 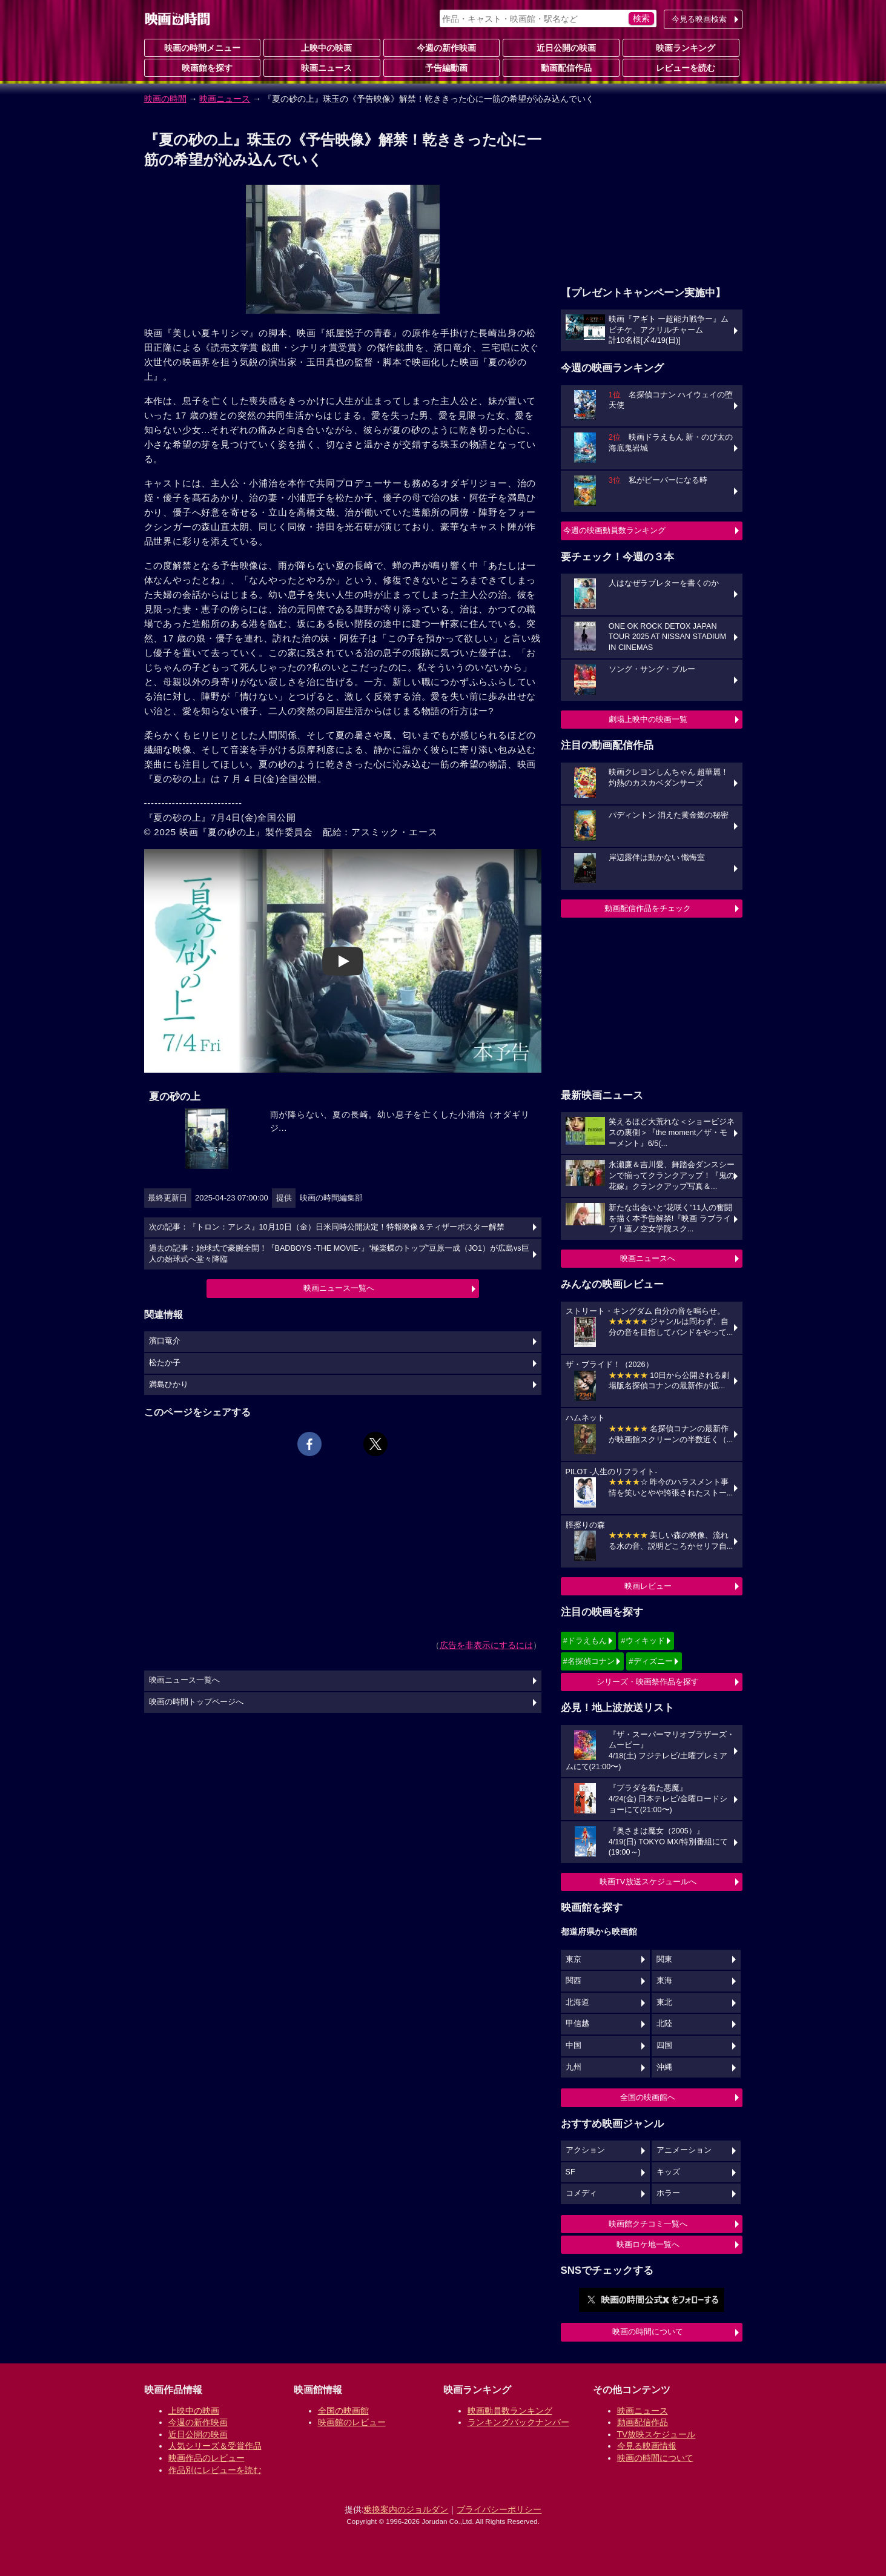 I want to click on 濱口竜介, so click(x=164, y=1341).